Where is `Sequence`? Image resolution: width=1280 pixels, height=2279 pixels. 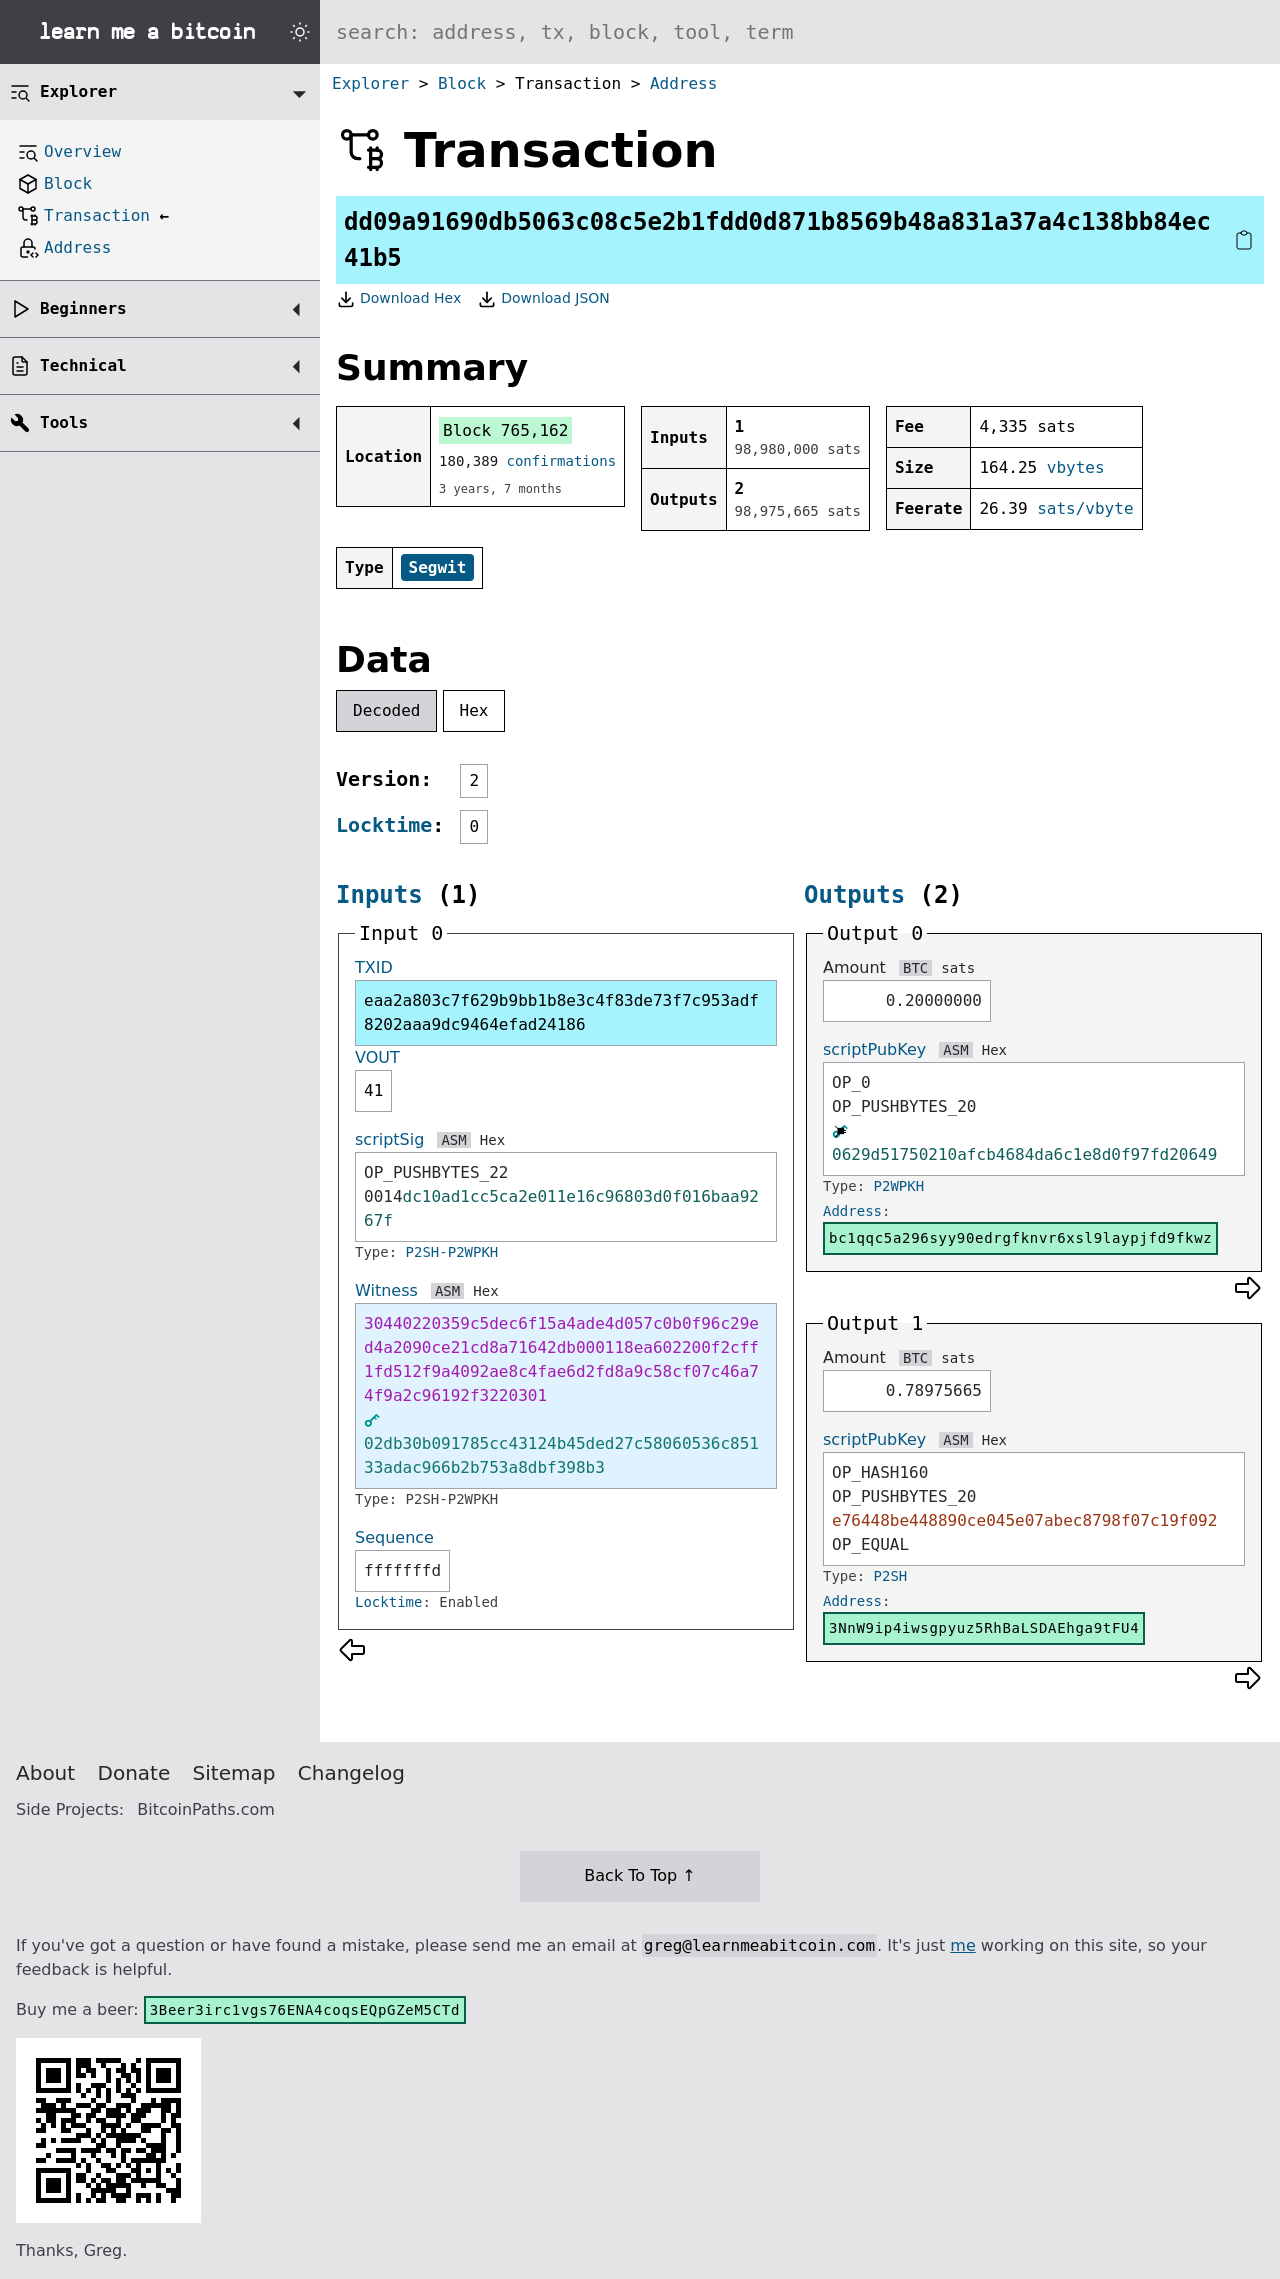
Sequence is located at coordinates (394, 1537).